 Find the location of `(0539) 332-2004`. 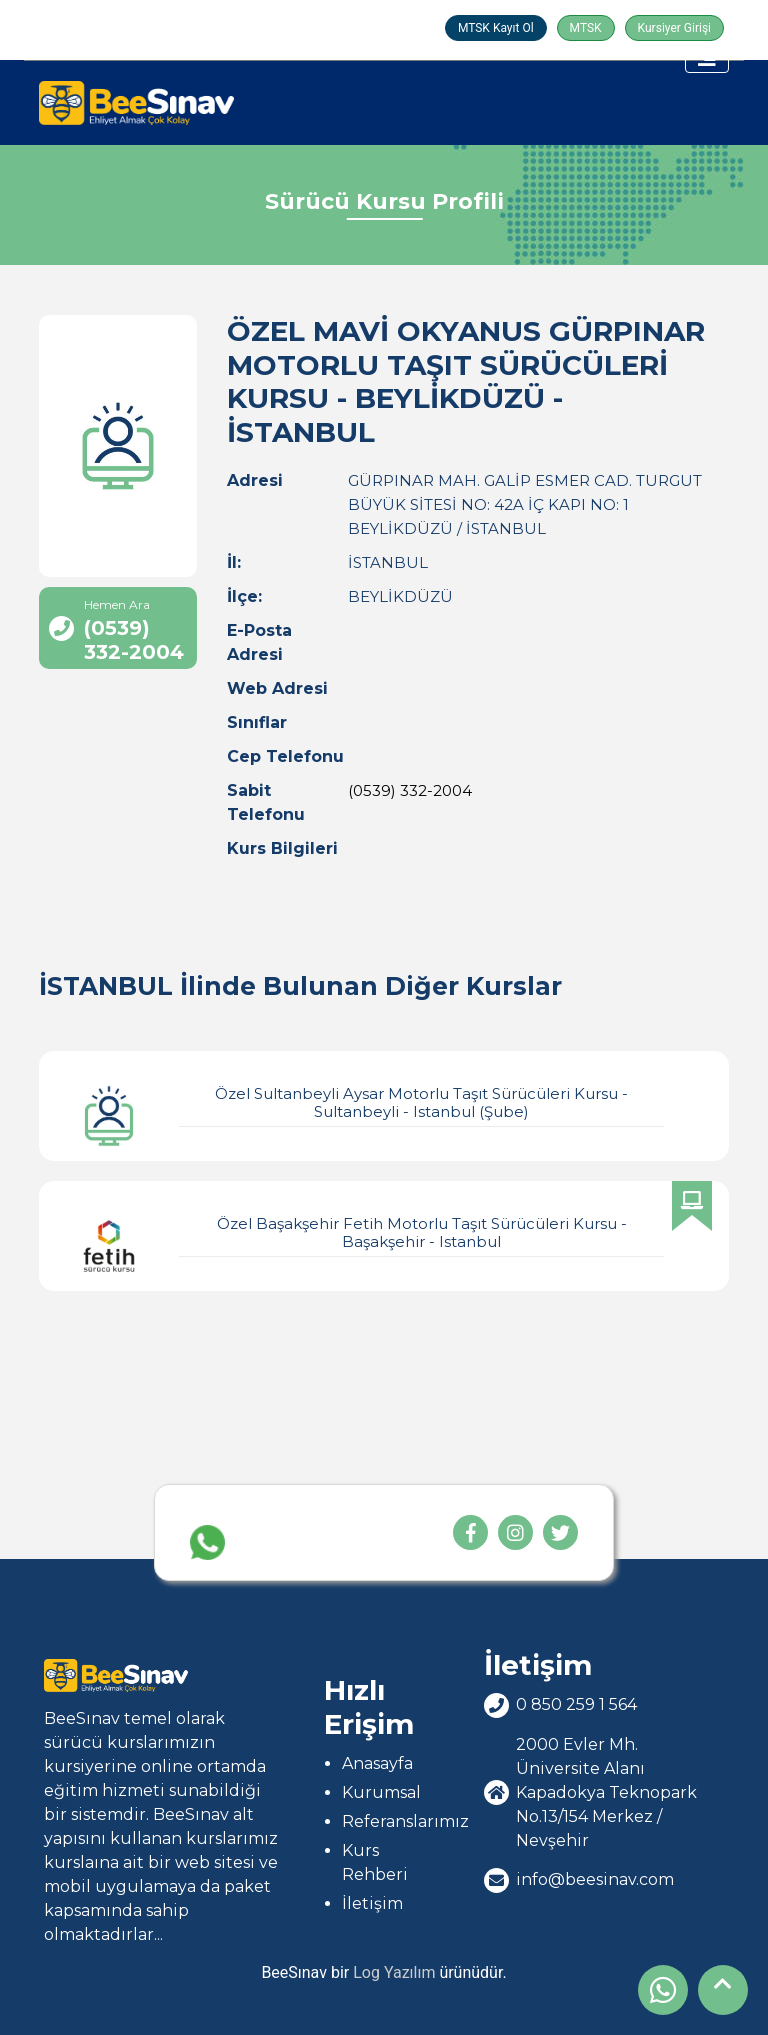

(0539) 332-2004 is located at coordinates (410, 790).